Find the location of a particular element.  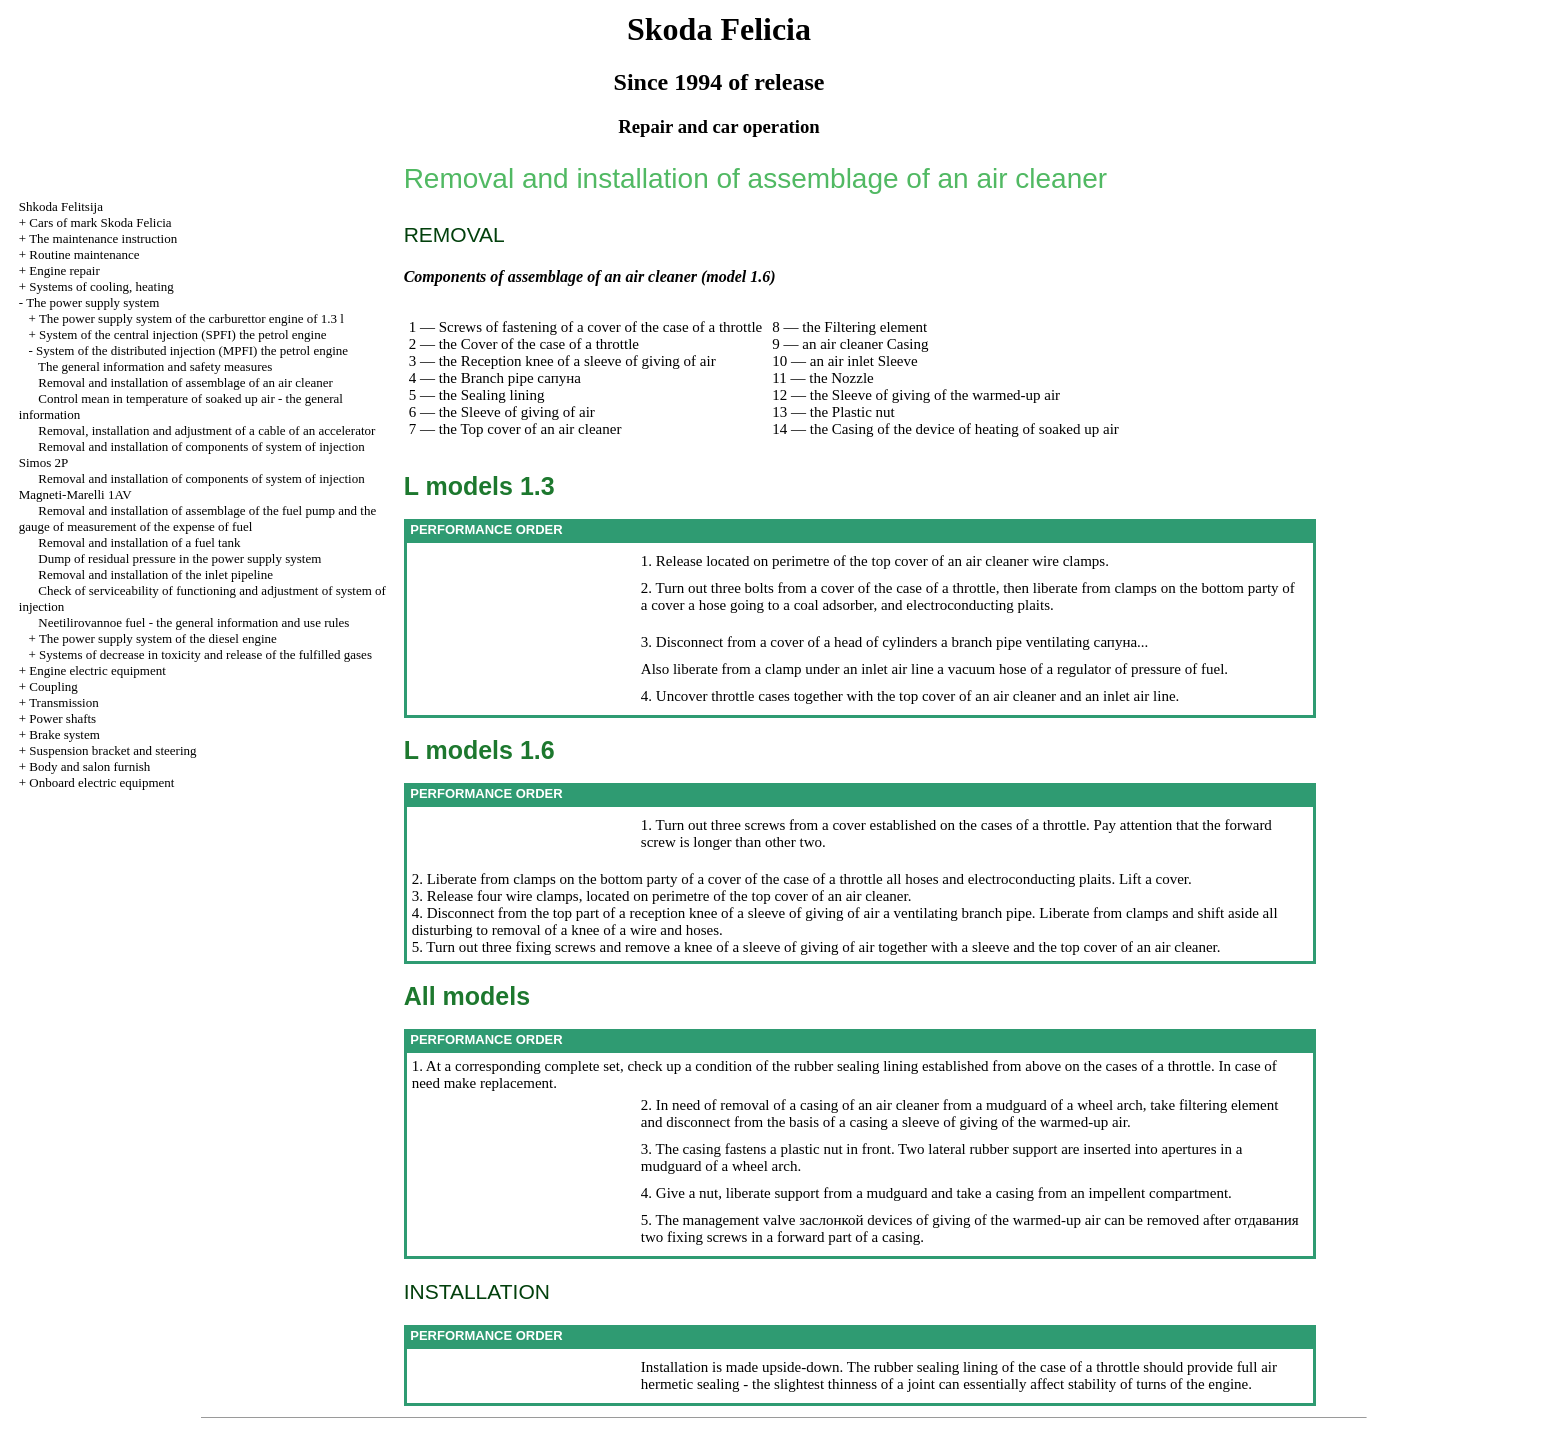

Systems of decrease in toxicity and release of the fulfilled gases is located at coordinates (205, 654).